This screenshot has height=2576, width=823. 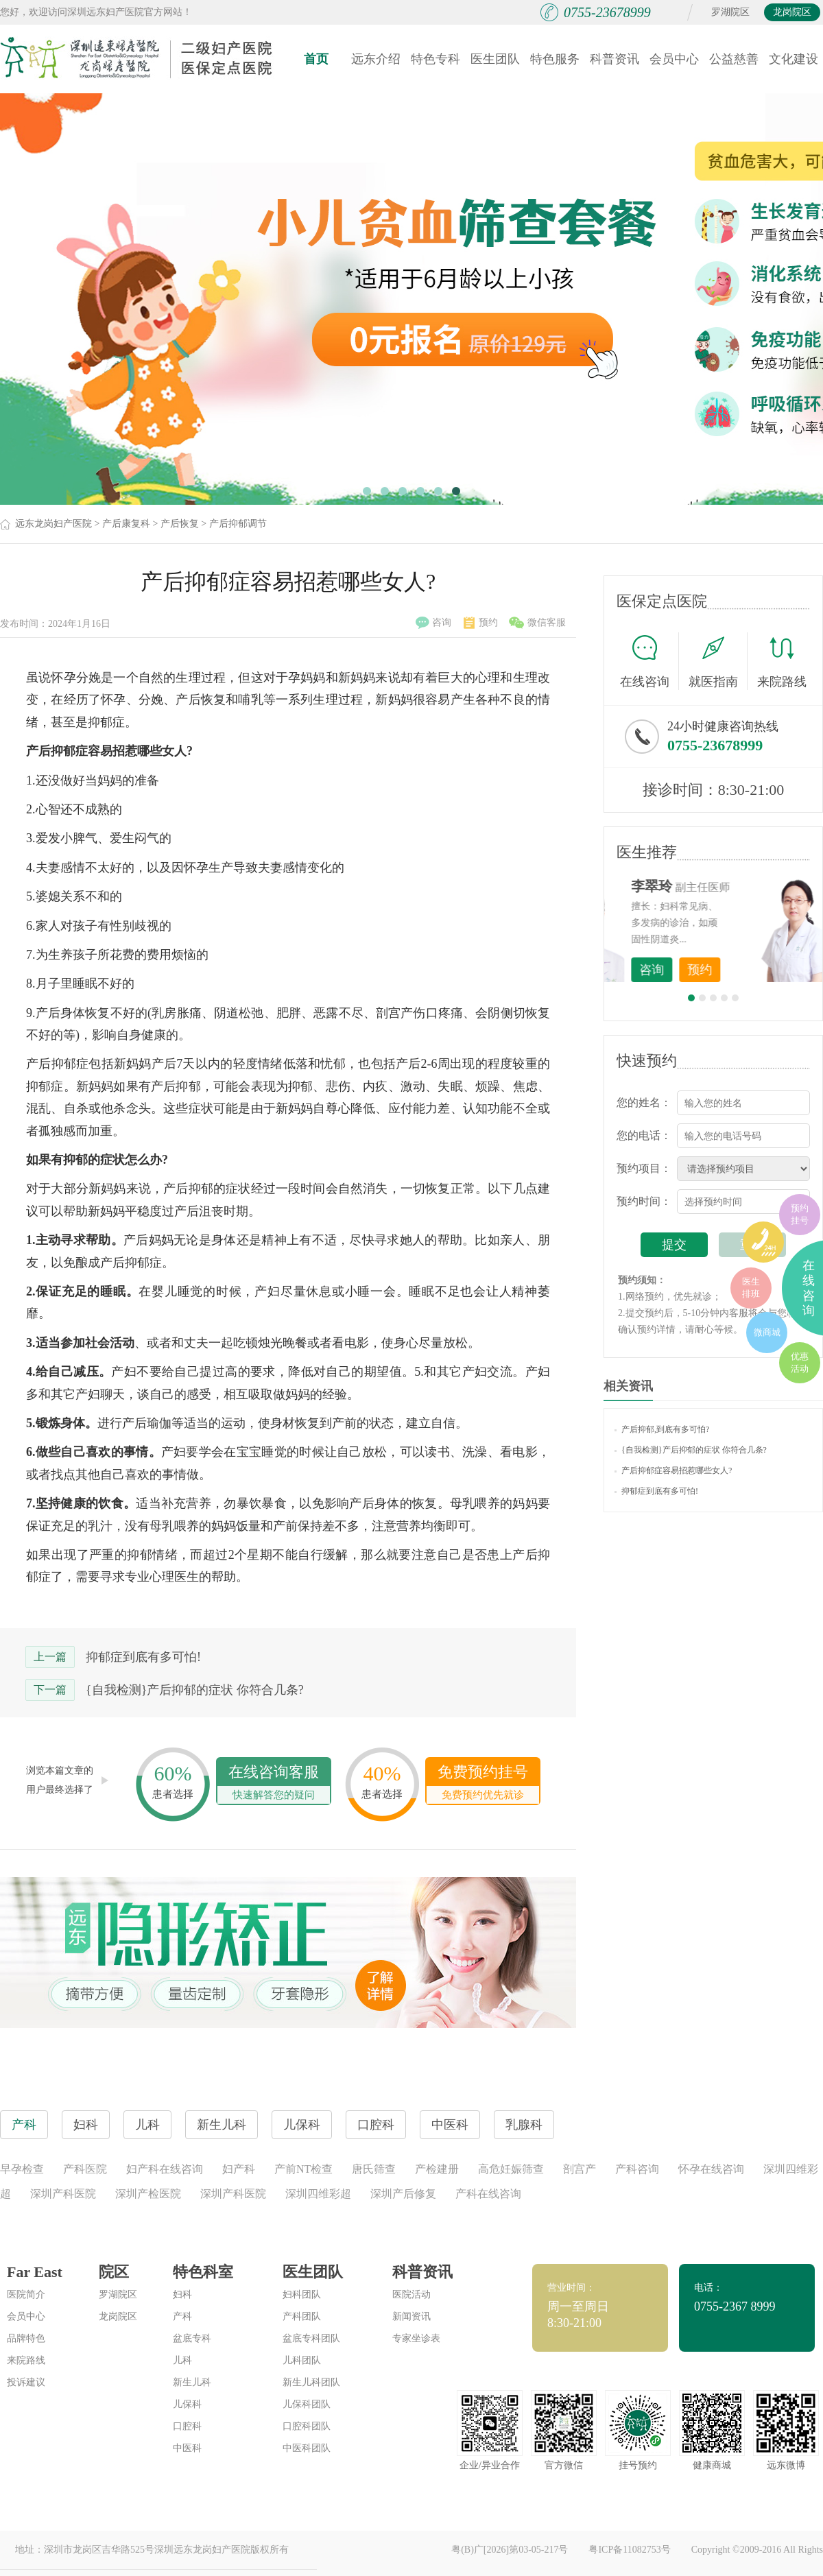 I want to click on 新生儿科, so click(x=192, y=2382).